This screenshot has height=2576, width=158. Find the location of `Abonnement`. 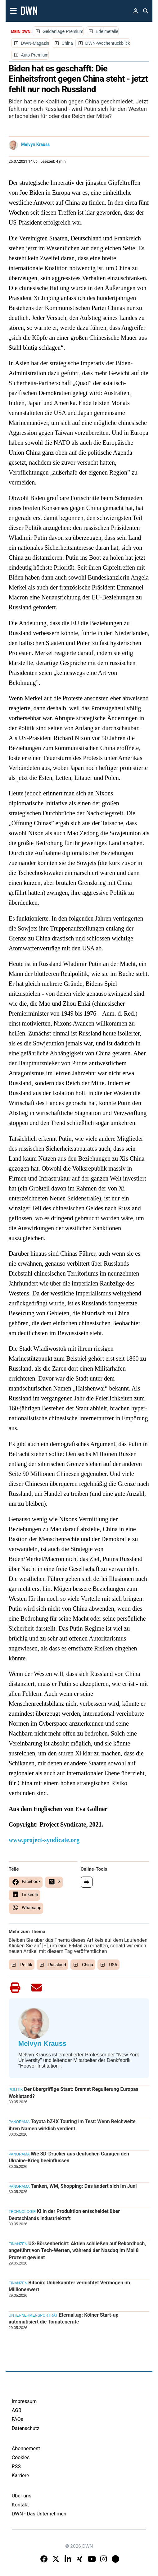

Abonnement is located at coordinates (26, 2448).